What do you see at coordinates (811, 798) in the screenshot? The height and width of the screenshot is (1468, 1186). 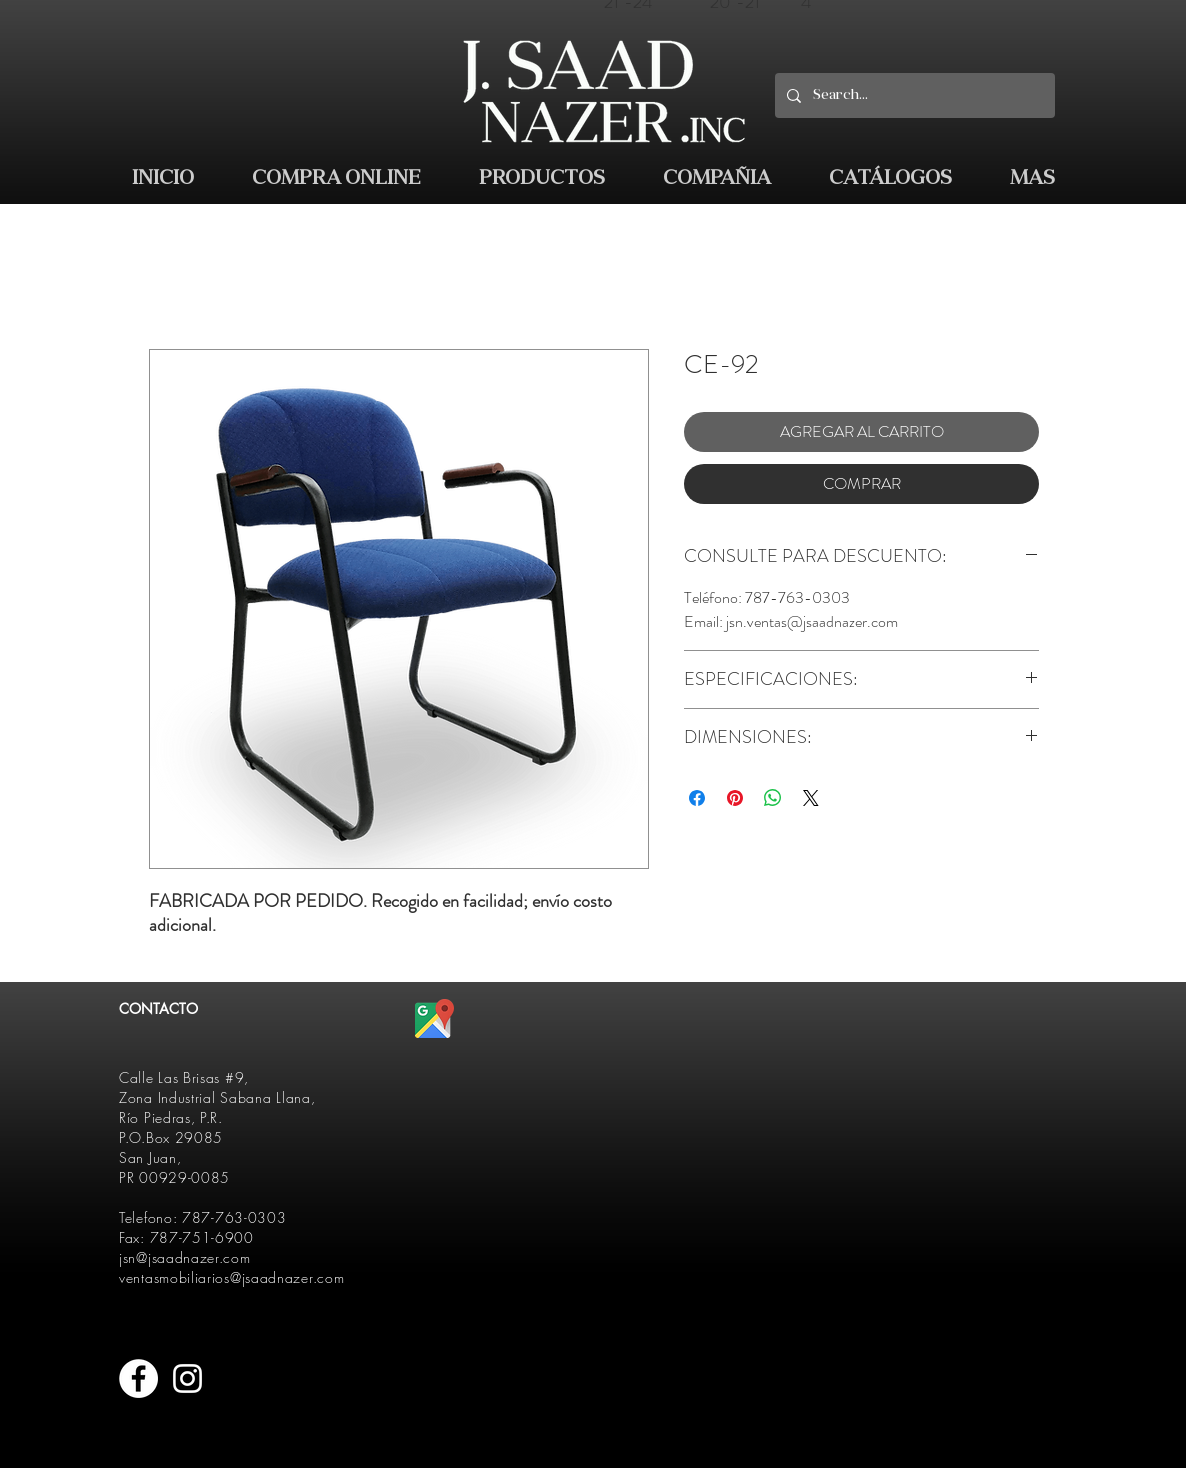 I see `[Share on X]` at bounding box center [811, 798].